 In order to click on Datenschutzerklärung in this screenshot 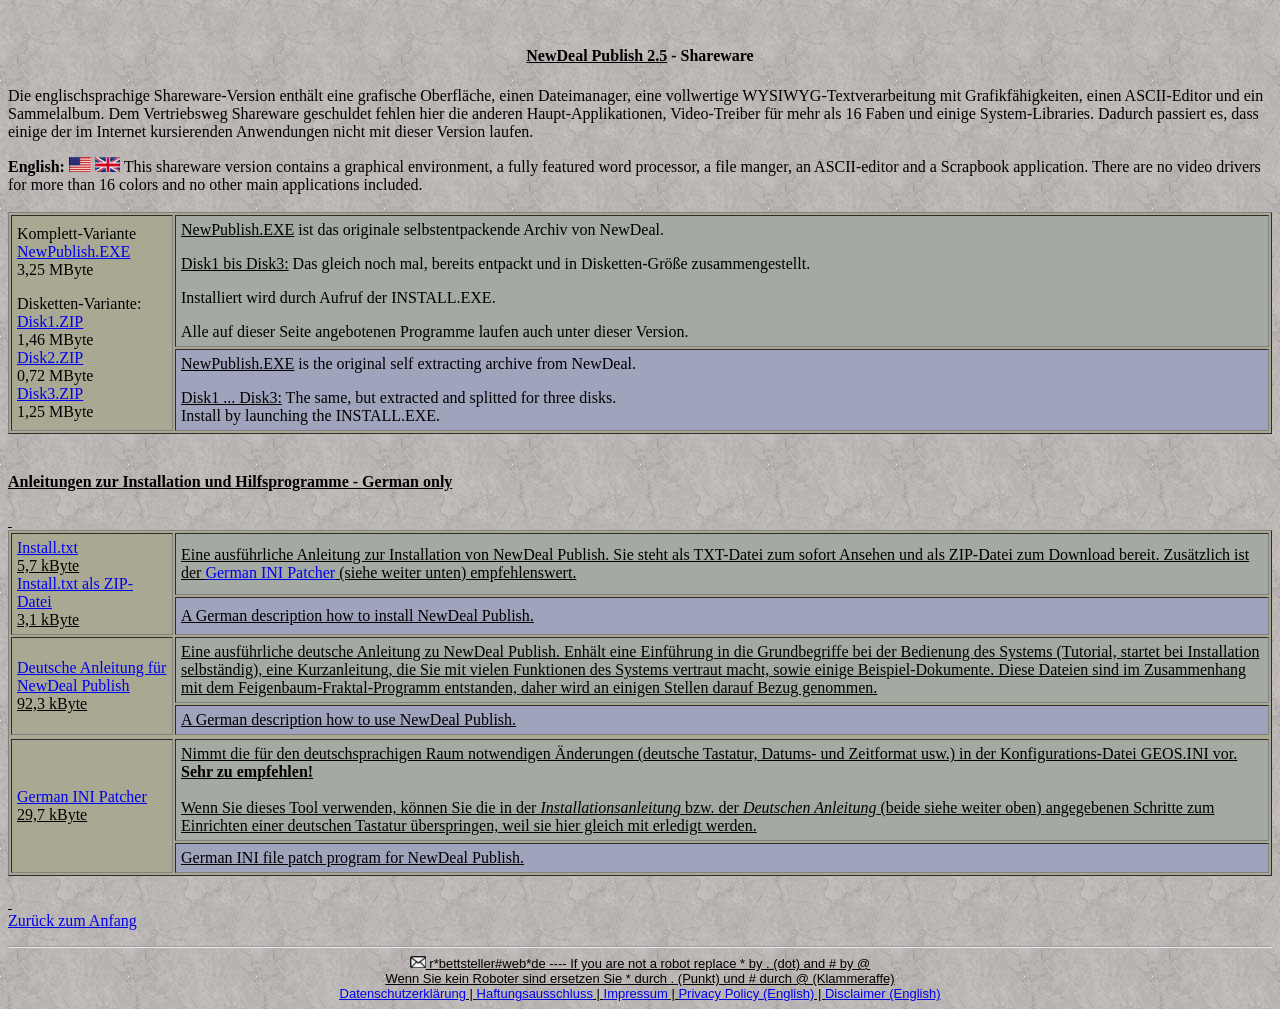, I will do `click(403, 993)`.